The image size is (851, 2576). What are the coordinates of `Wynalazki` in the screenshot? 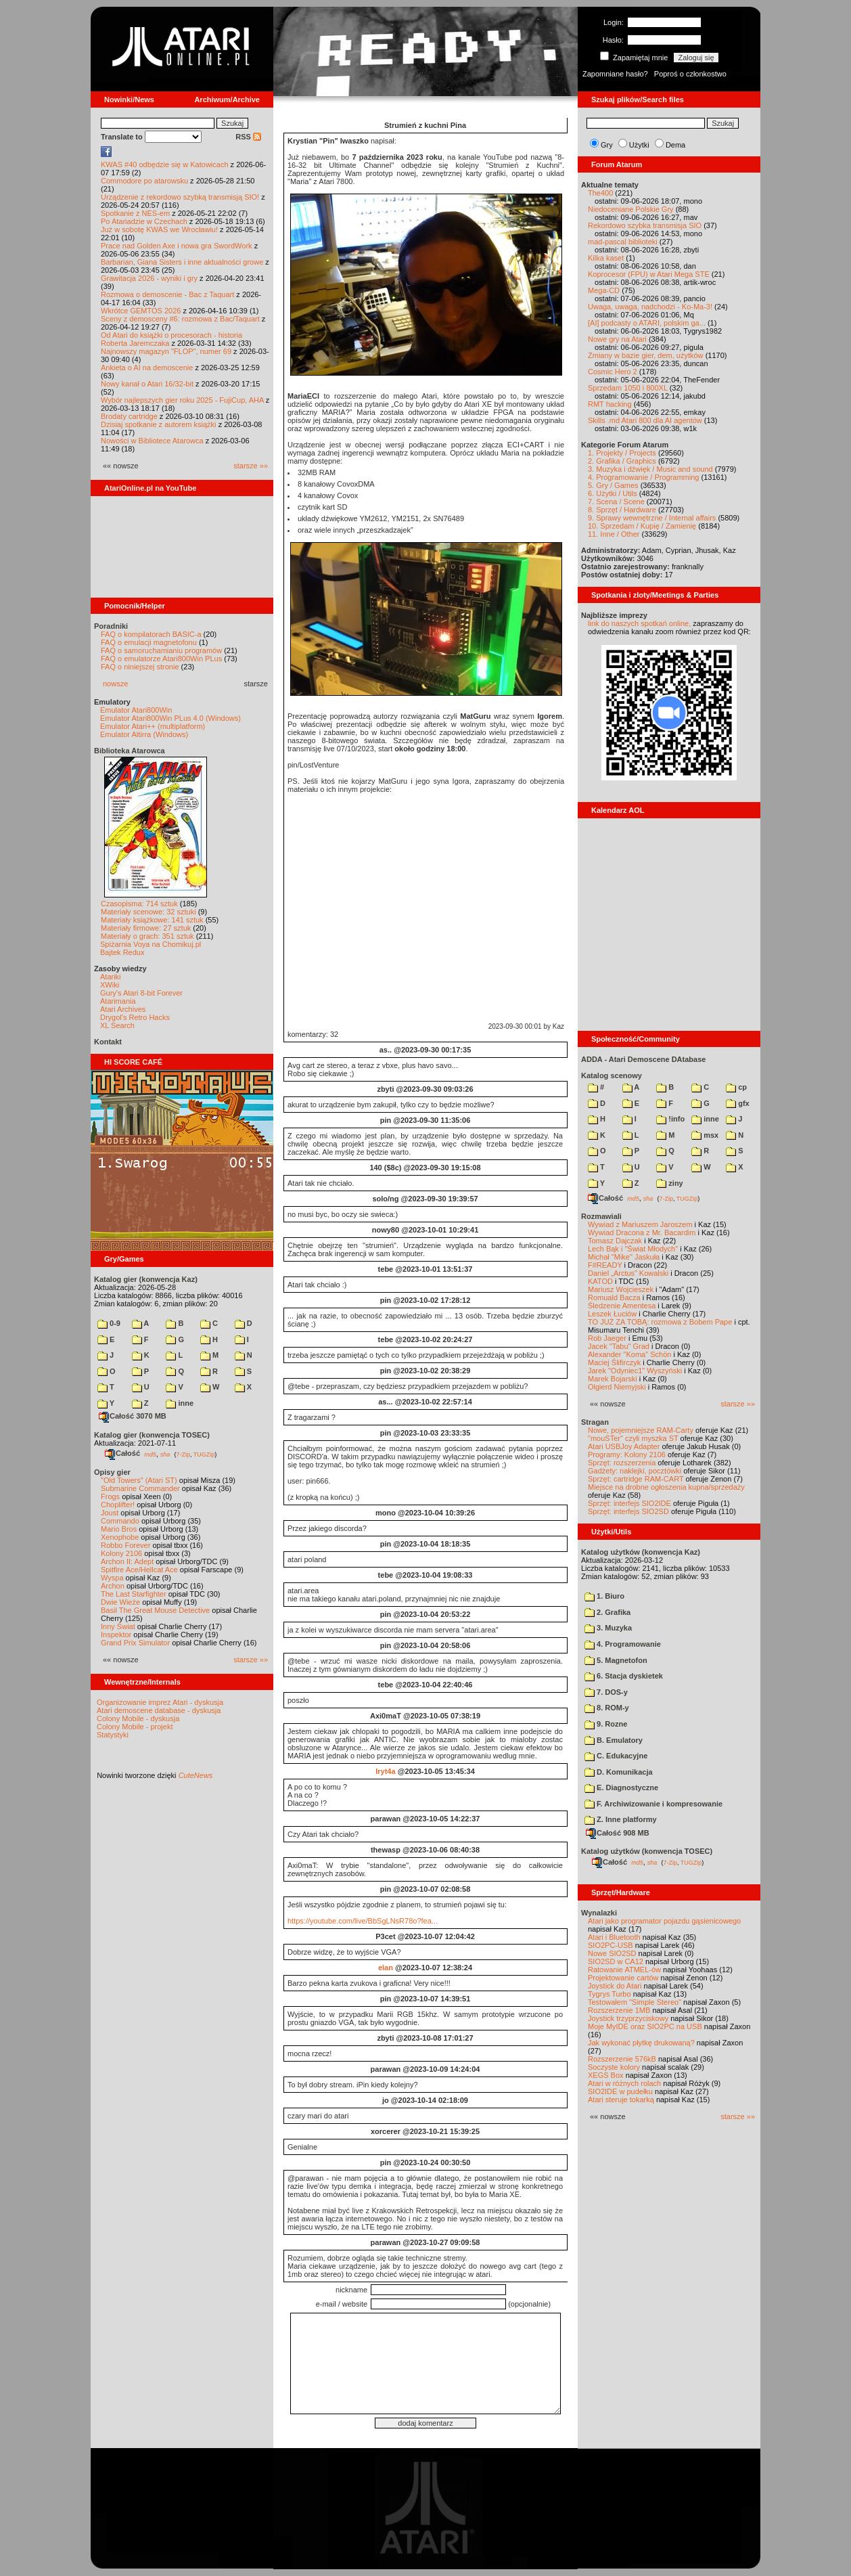 It's located at (599, 1913).